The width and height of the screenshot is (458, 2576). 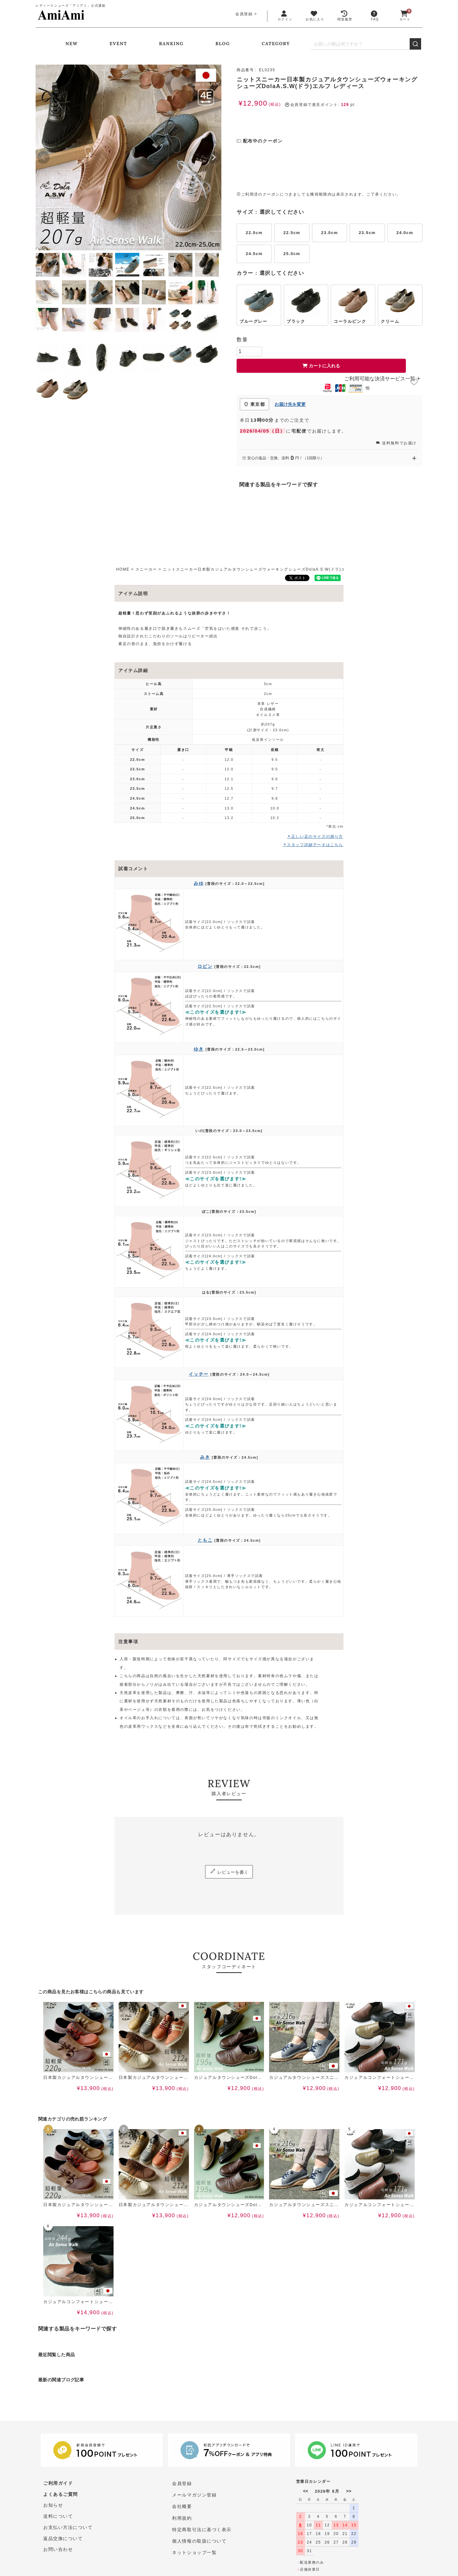 What do you see at coordinates (198, 1374) in the screenshot?
I see `イッチー` at bounding box center [198, 1374].